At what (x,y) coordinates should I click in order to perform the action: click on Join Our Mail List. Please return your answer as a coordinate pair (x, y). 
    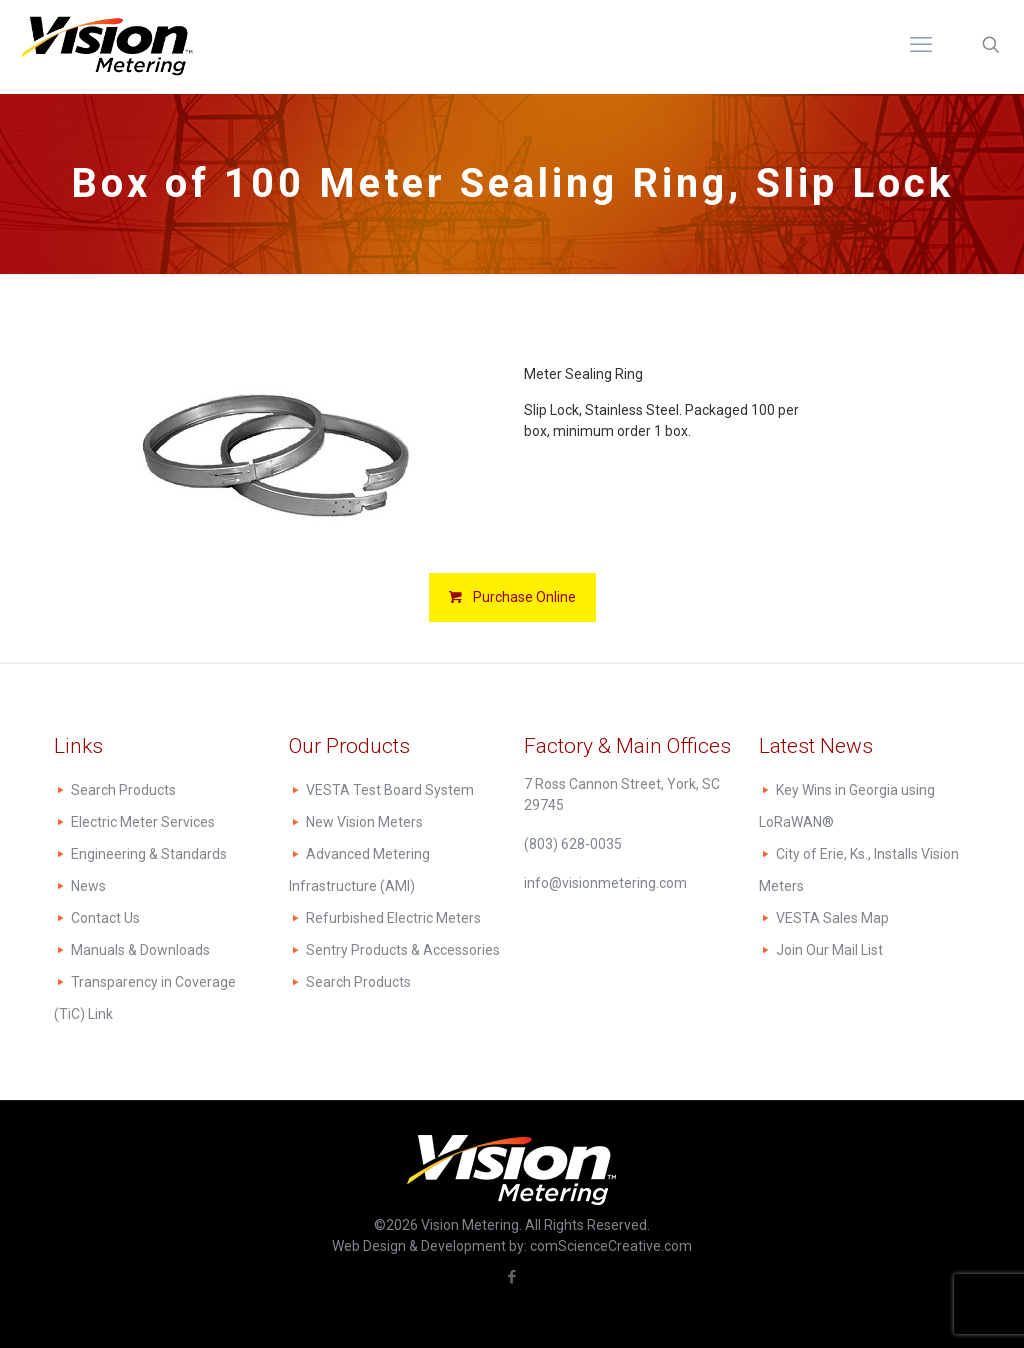
    Looking at the image, I should click on (829, 950).